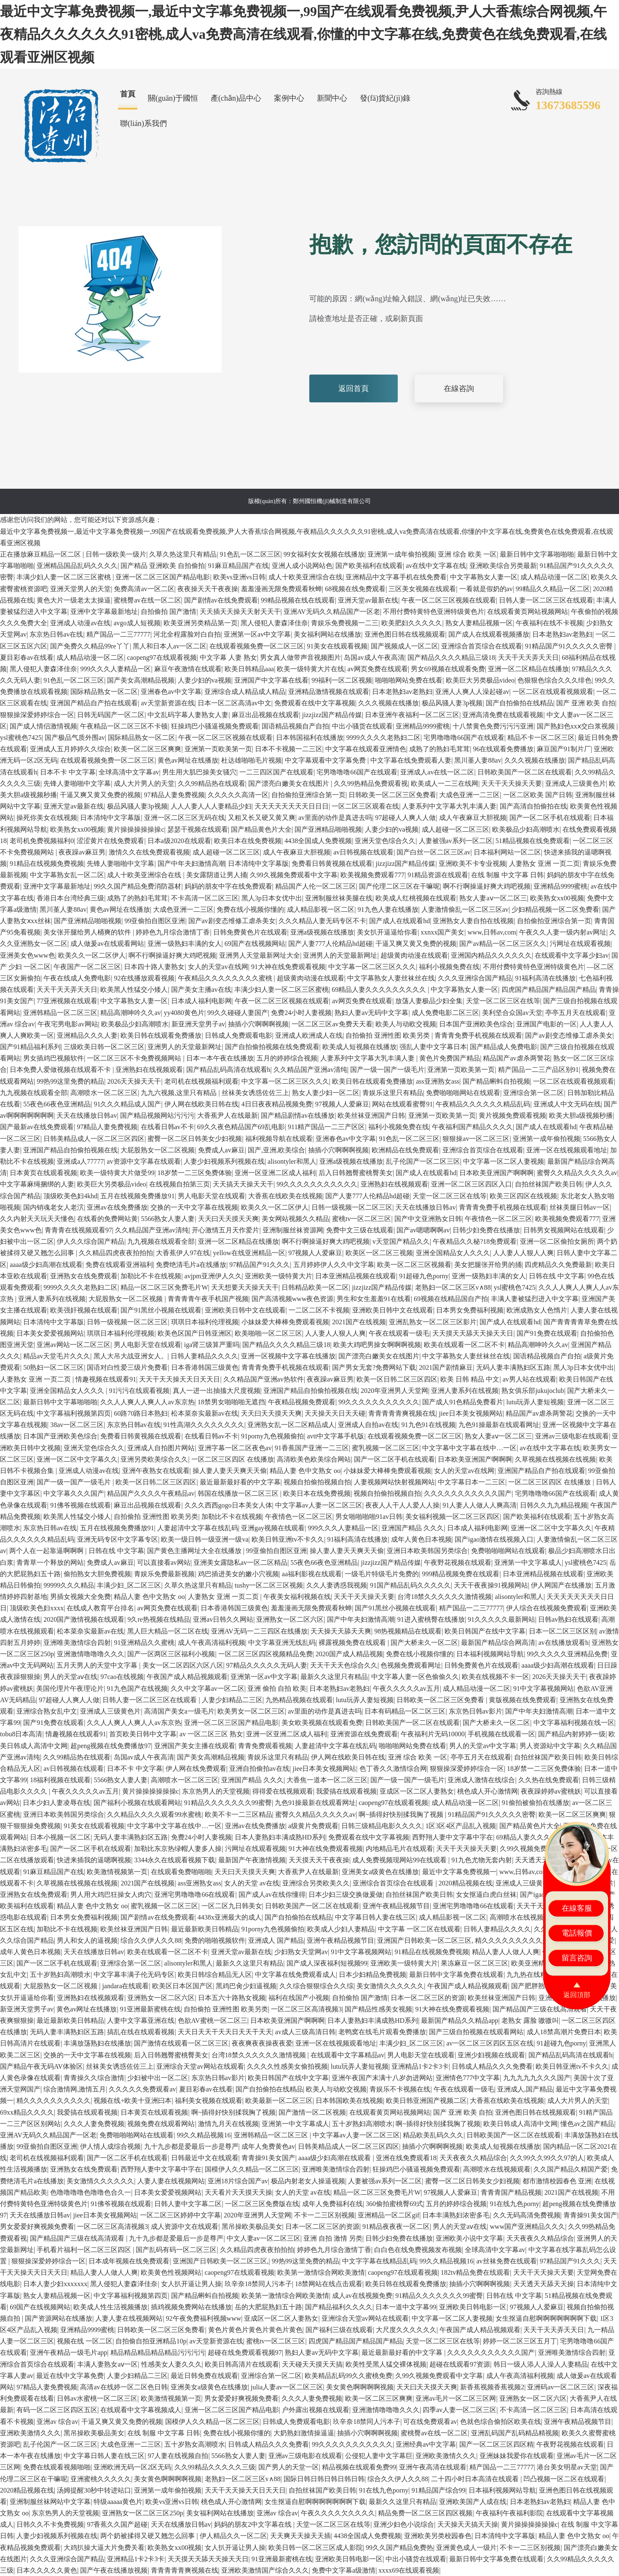  What do you see at coordinates (371, 783) in the screenshot?
I see `久久99热精品免费观看视` at bounding box center [371, 783].